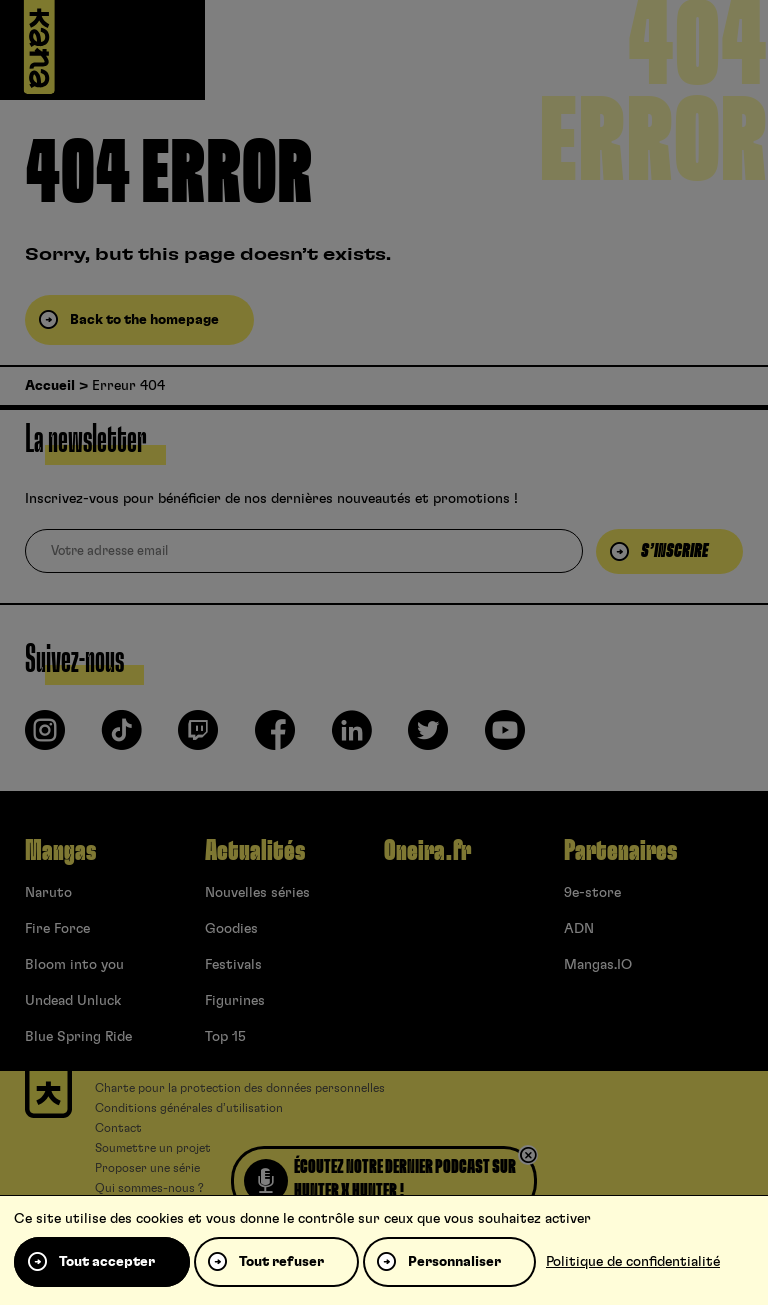 The width and height of the screenshot is (768, 1305). What do you see at coordinates (598, 965) in the screenshot?
I see `Mangas.IO` at bounding box center [598, 965].